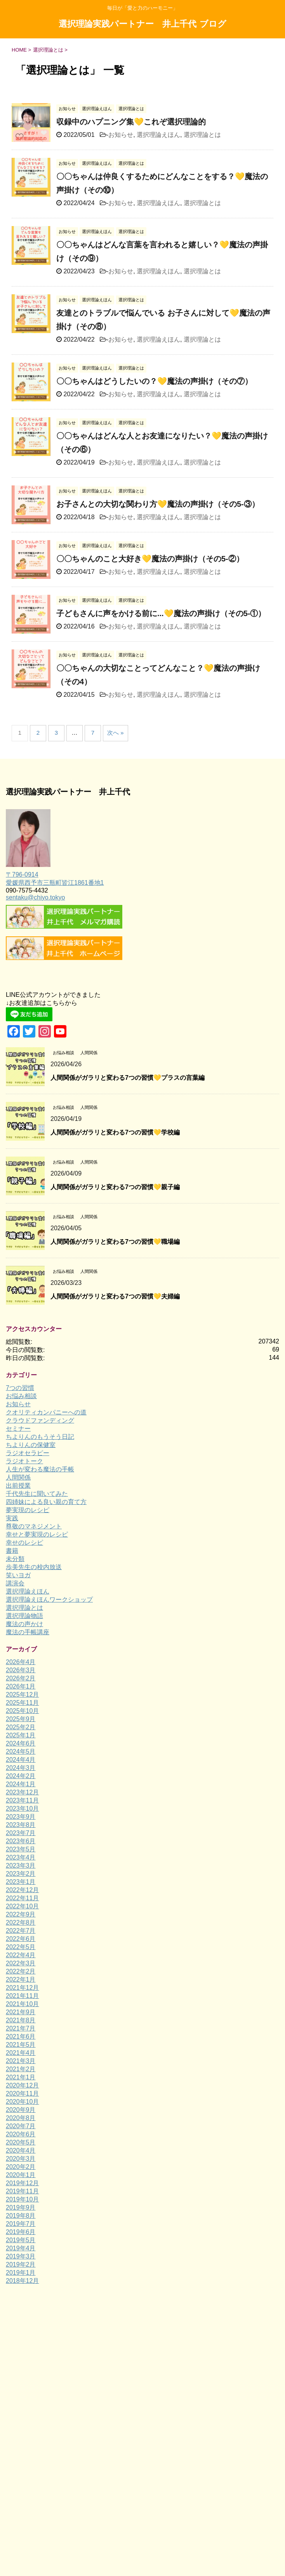 The image size is (285, 2576). Describe the element at coordinates (40, 1469) in the screenshot. I see `人生が変わる魔法の手帳` at that location.